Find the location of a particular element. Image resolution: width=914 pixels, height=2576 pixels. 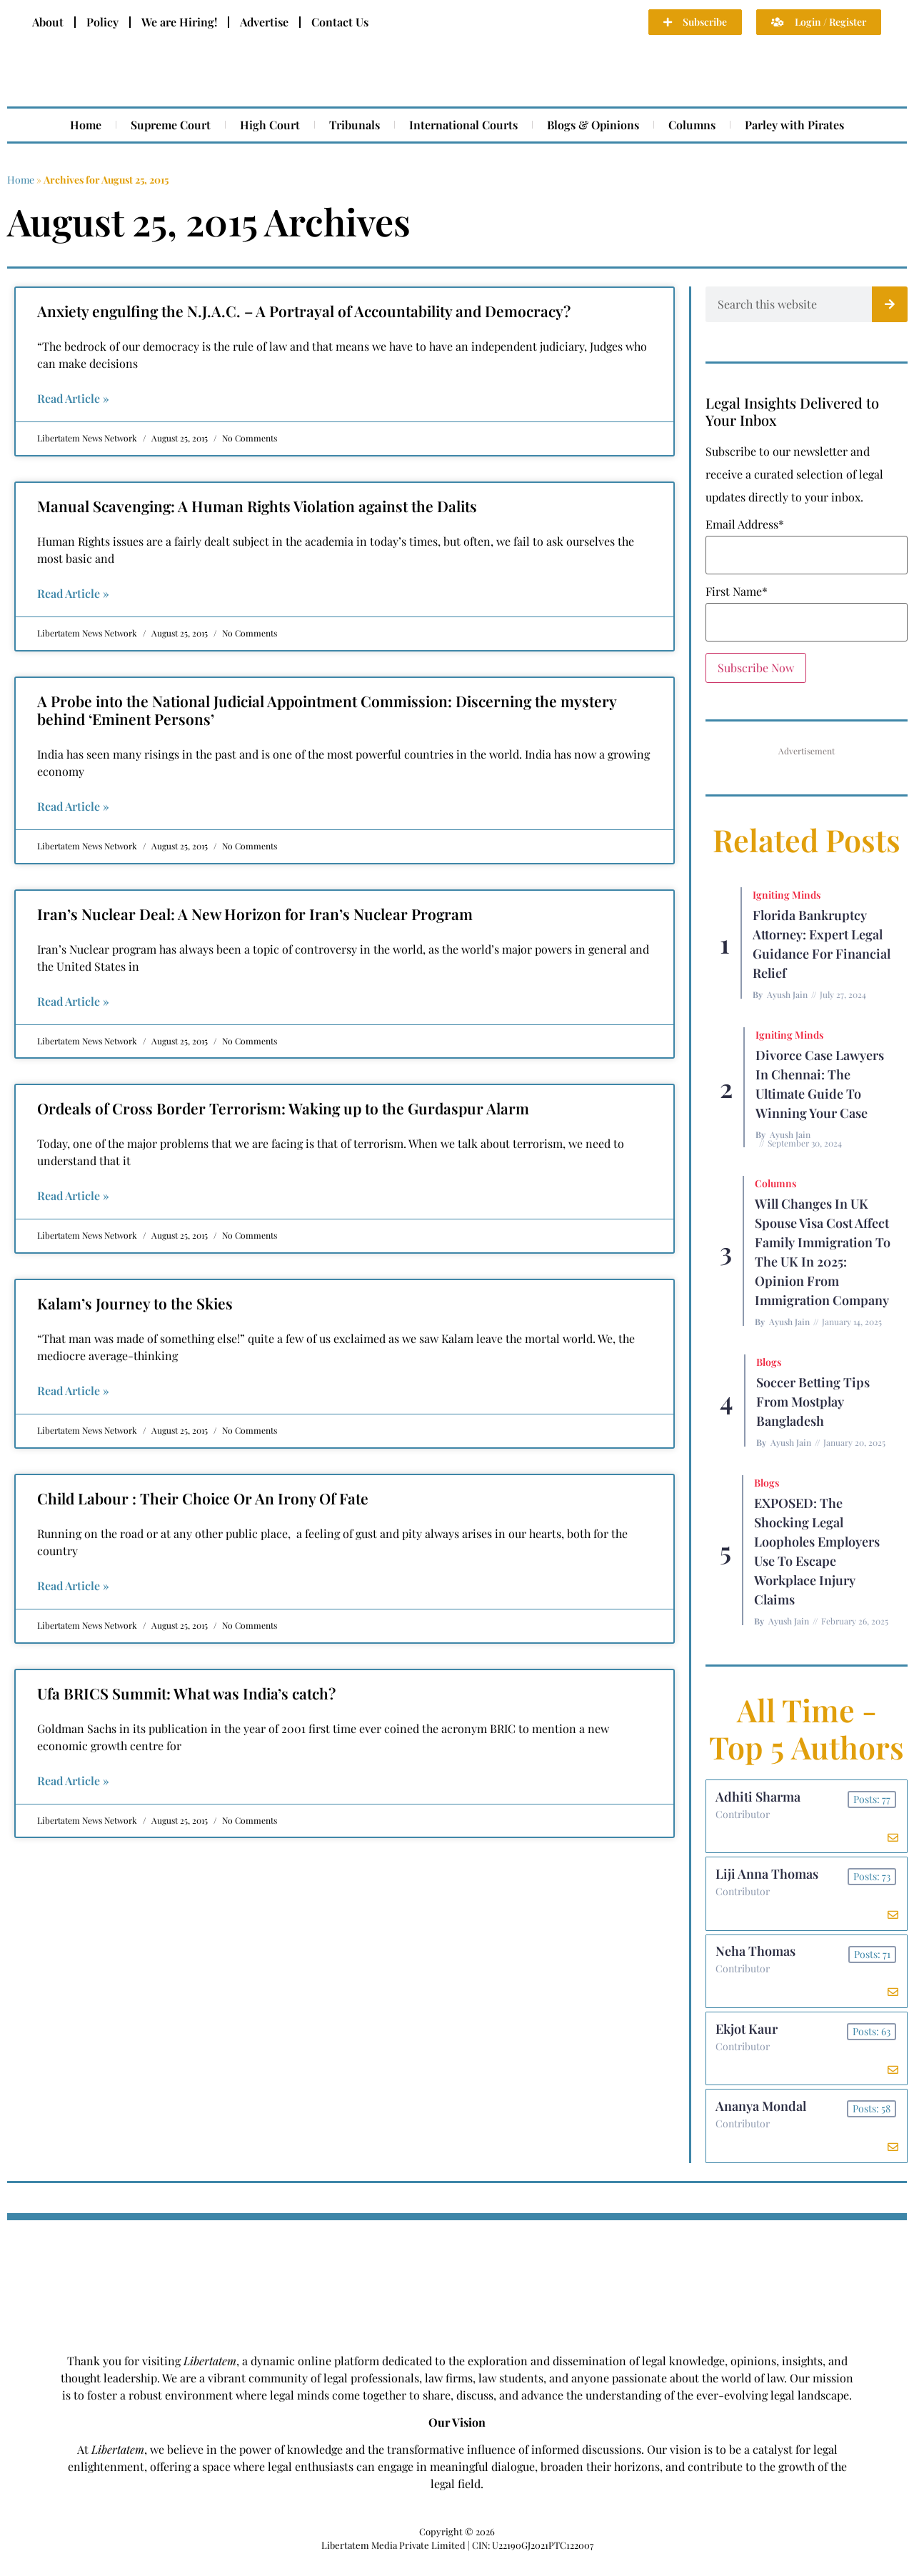

Manual Scavenging: A Human Rights Violation against the Dalits is located at coordinates (257, 506).